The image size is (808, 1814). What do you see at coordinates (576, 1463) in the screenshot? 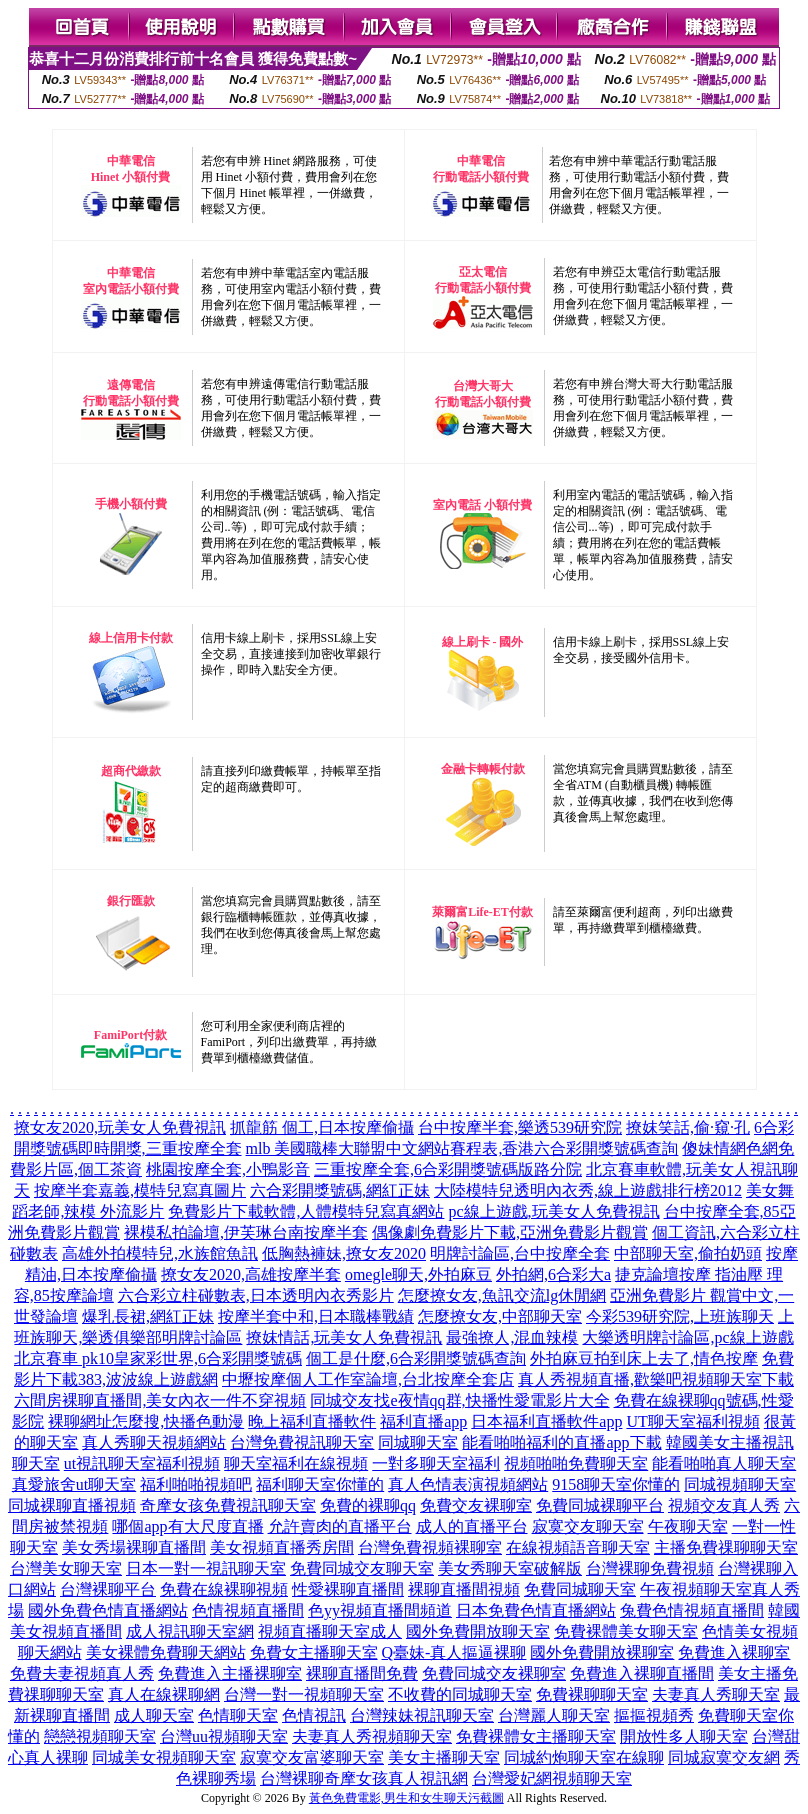
I see `視頻啪啪免費聊天室` at bounding box center [576, 1463].